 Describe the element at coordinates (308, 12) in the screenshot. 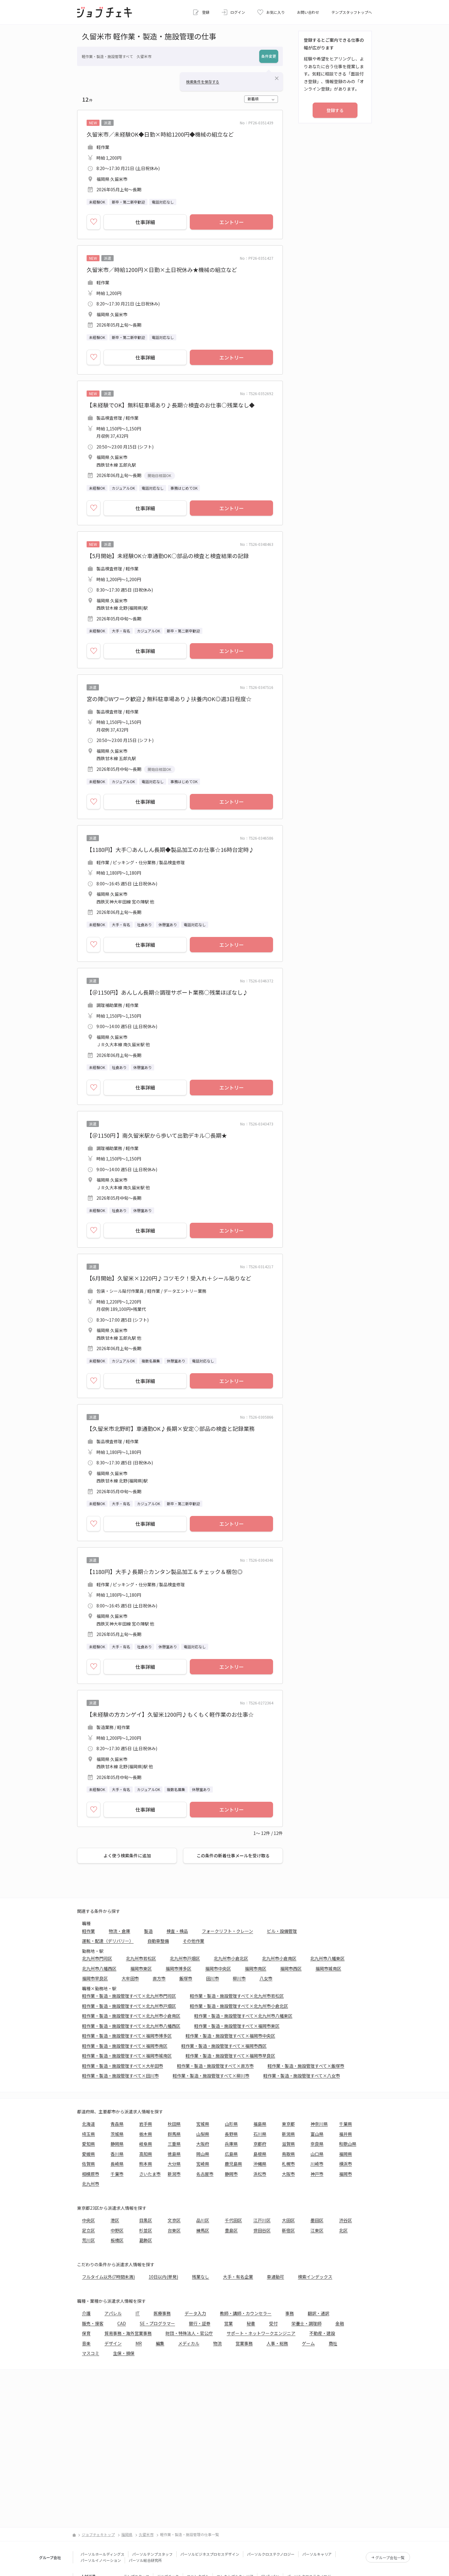

I see `お問い合わせ` at that location.